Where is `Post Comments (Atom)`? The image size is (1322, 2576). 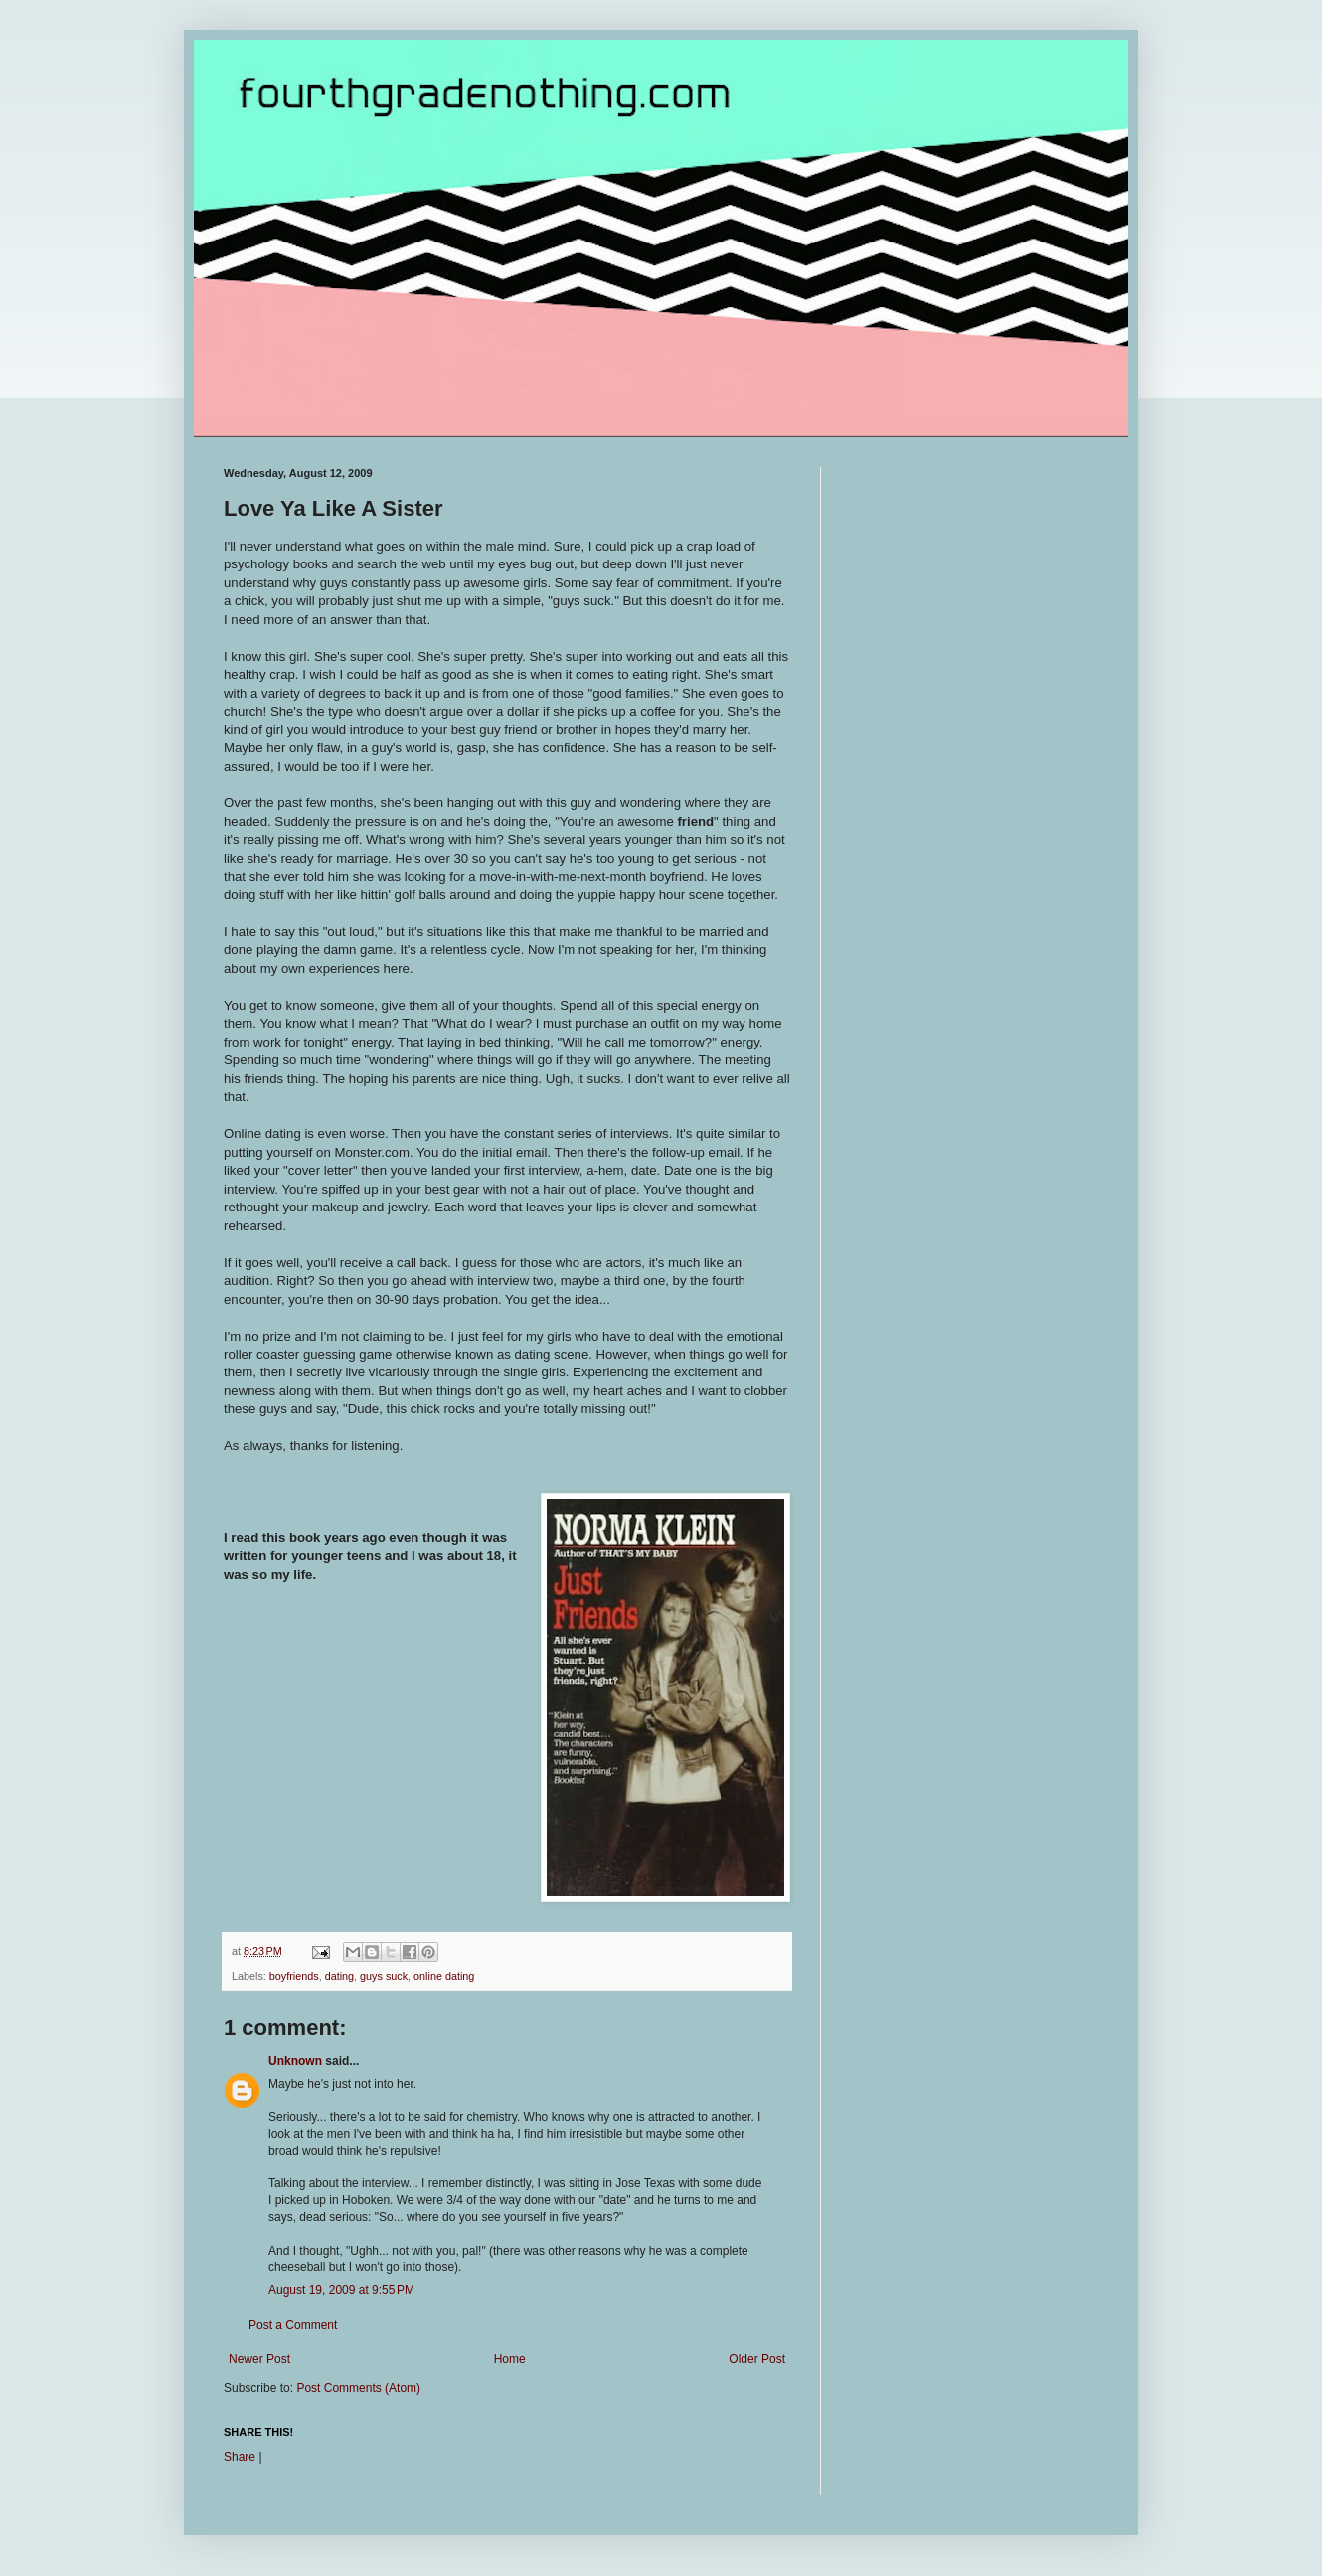 Post Comments (Atom) is located at coordinates (358, 2388).